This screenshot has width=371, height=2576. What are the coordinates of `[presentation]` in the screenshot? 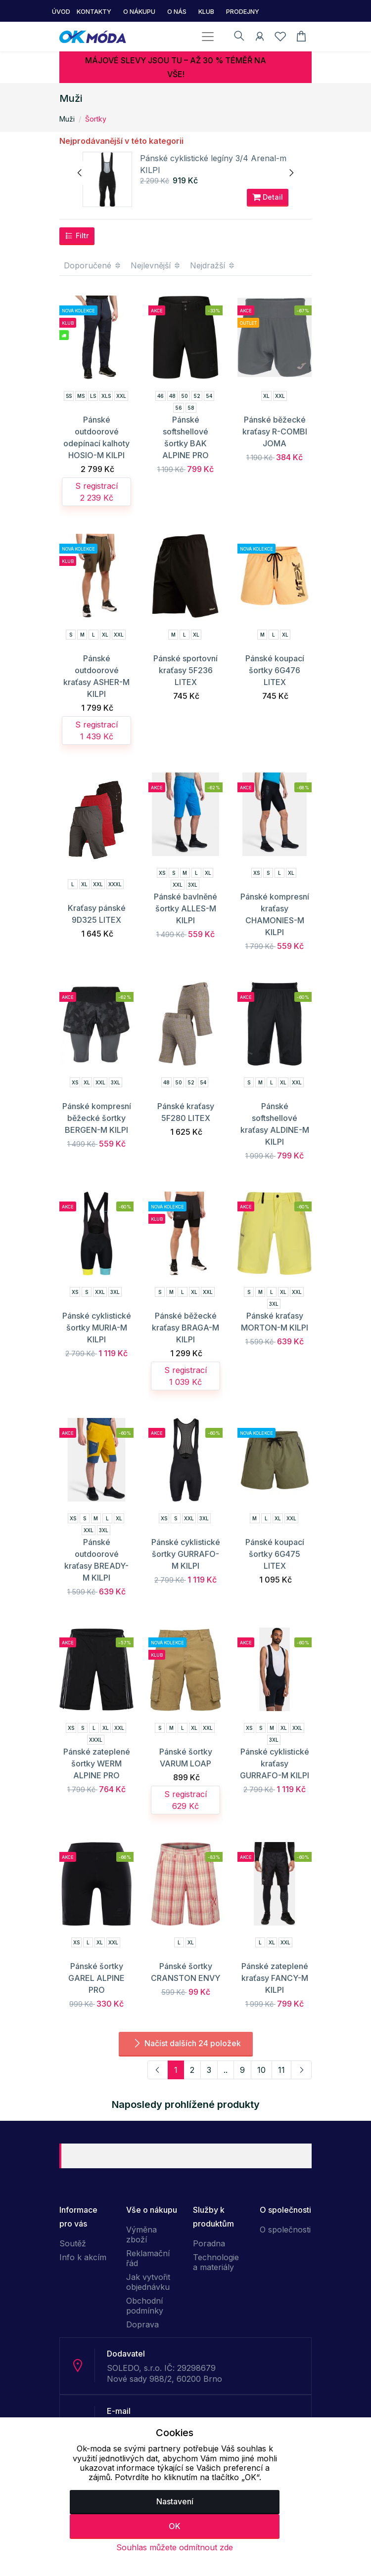 It's located at (80, 173).